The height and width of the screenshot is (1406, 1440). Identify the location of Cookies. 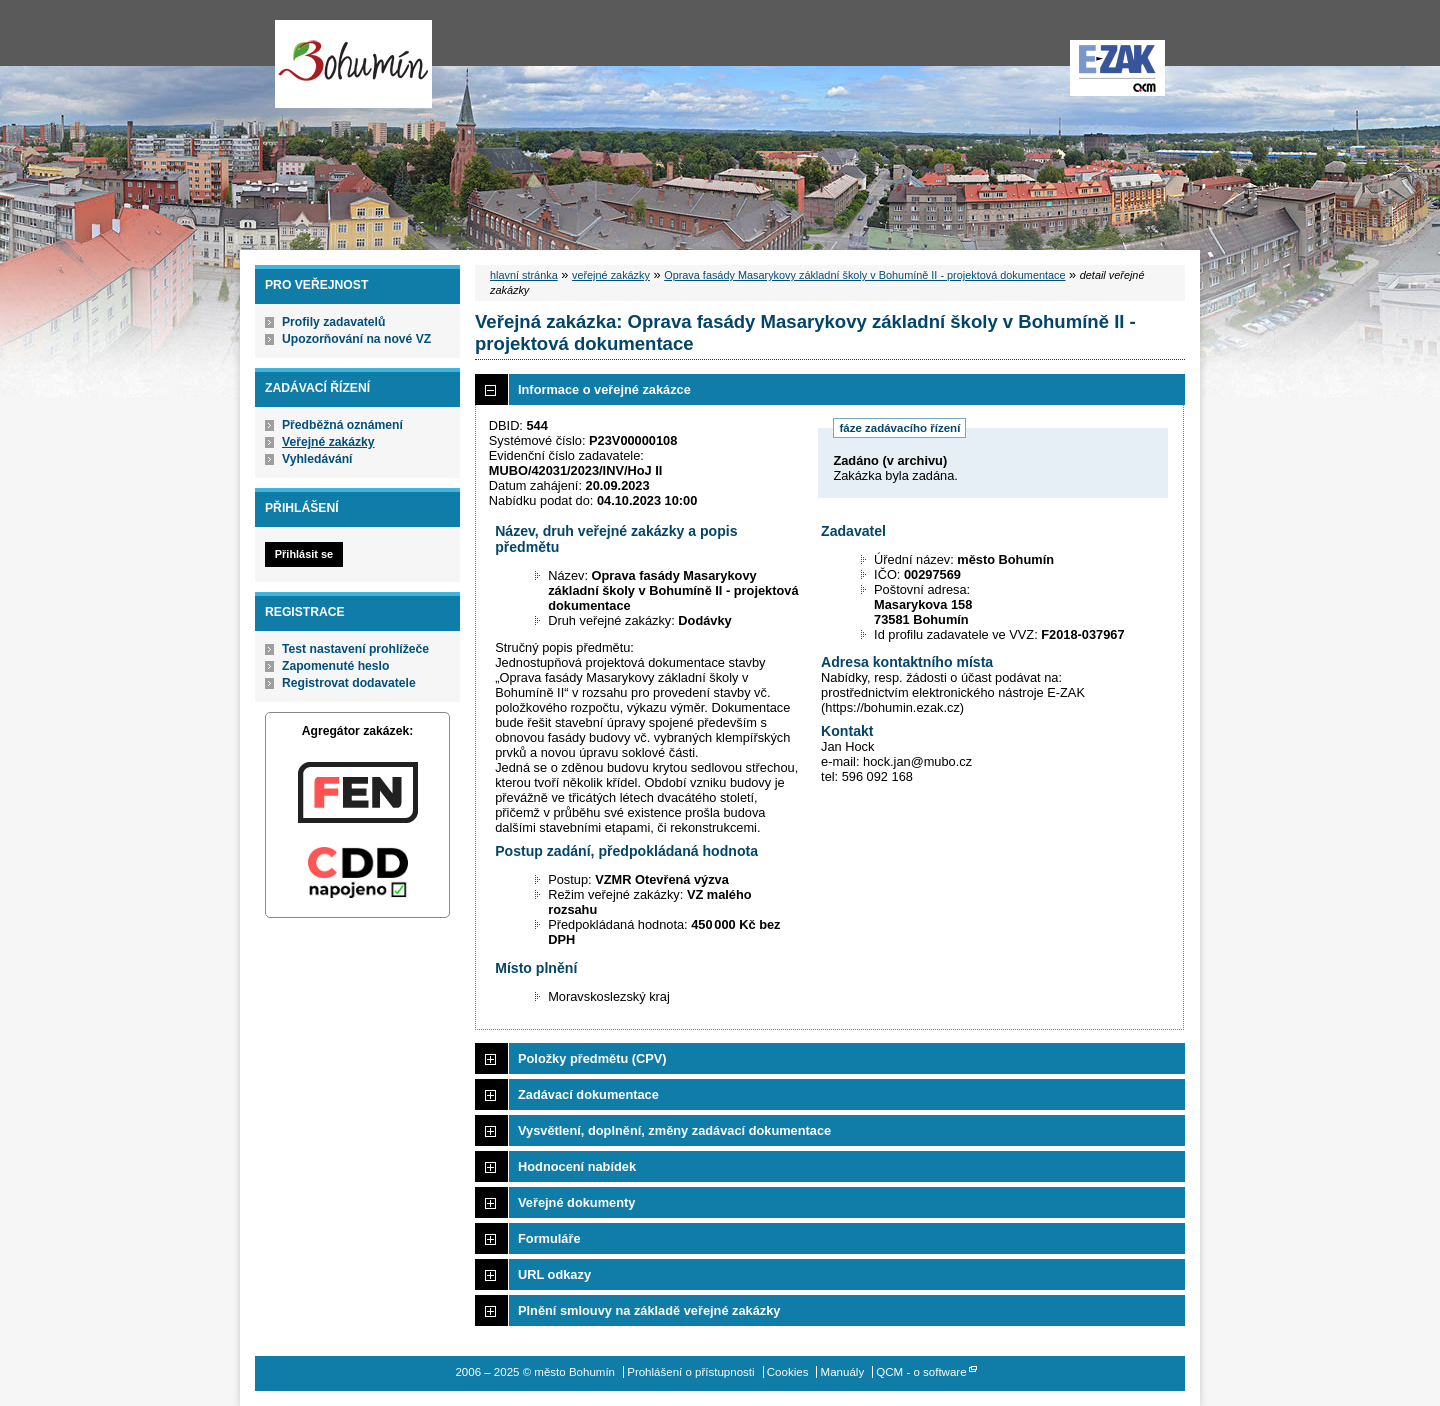
(788, 1372).